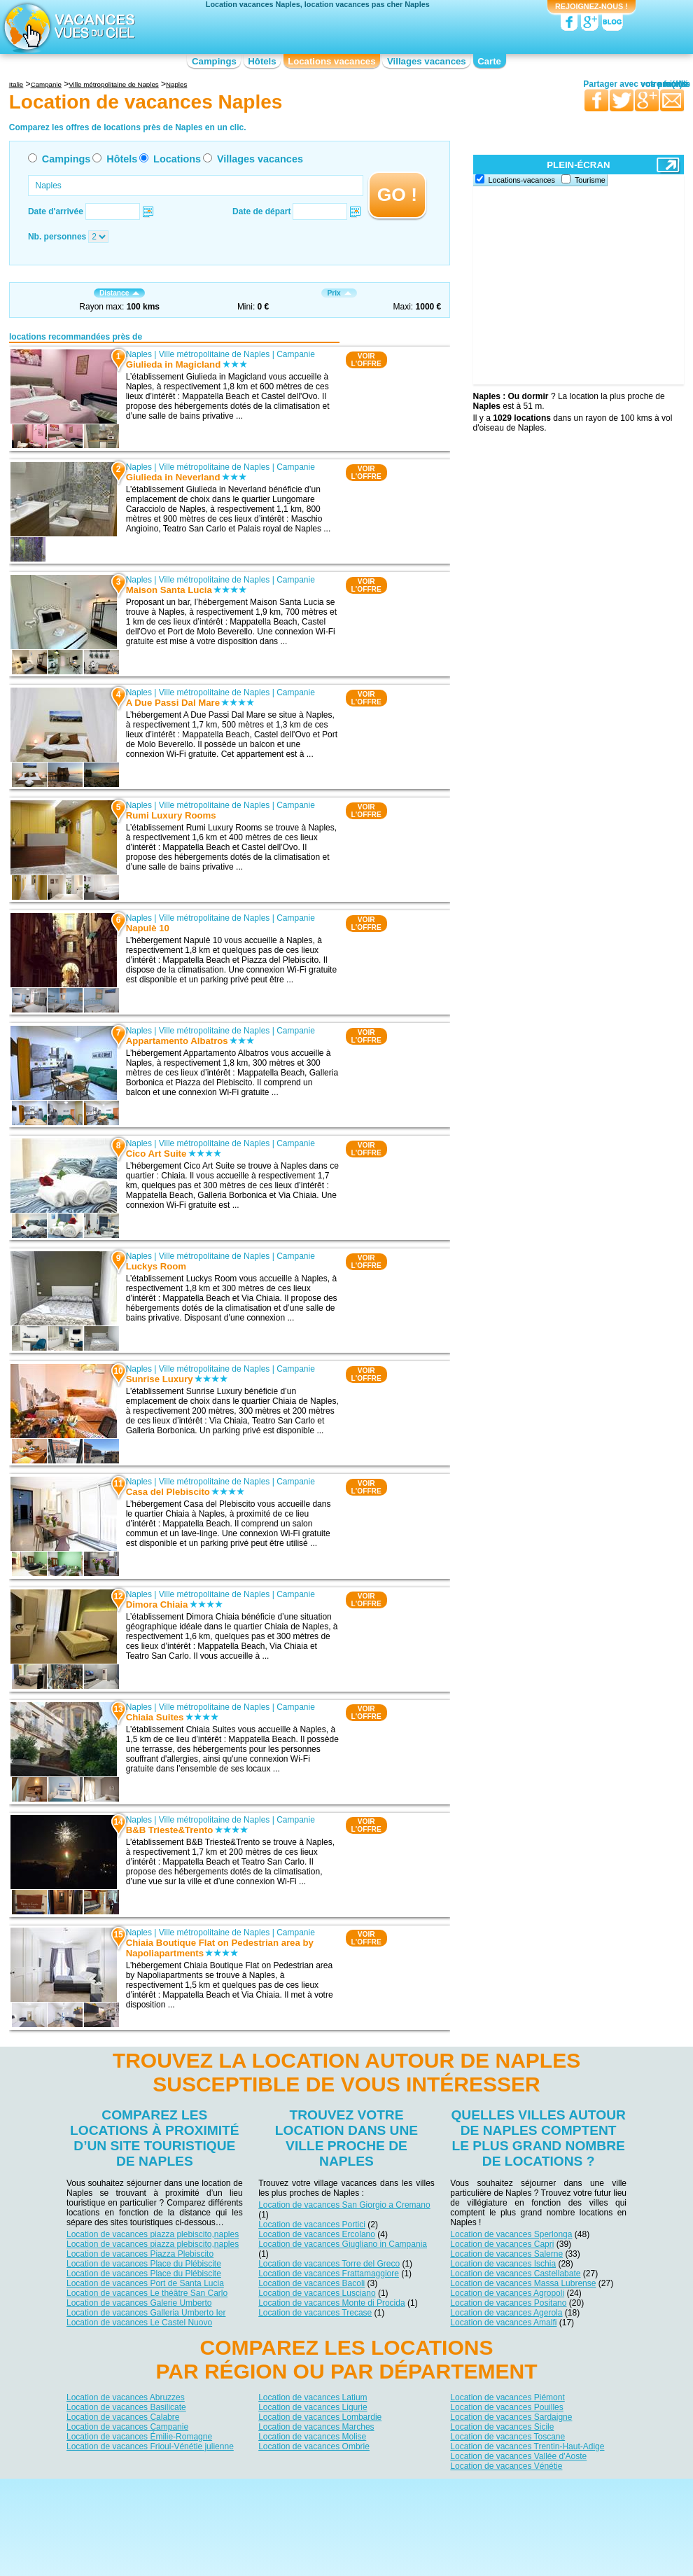  What do you see at coordinates (139, 2436) in the screenshot?
I see `Location de vacances Émilie-Romagne` at bounding box center [139, 2436].